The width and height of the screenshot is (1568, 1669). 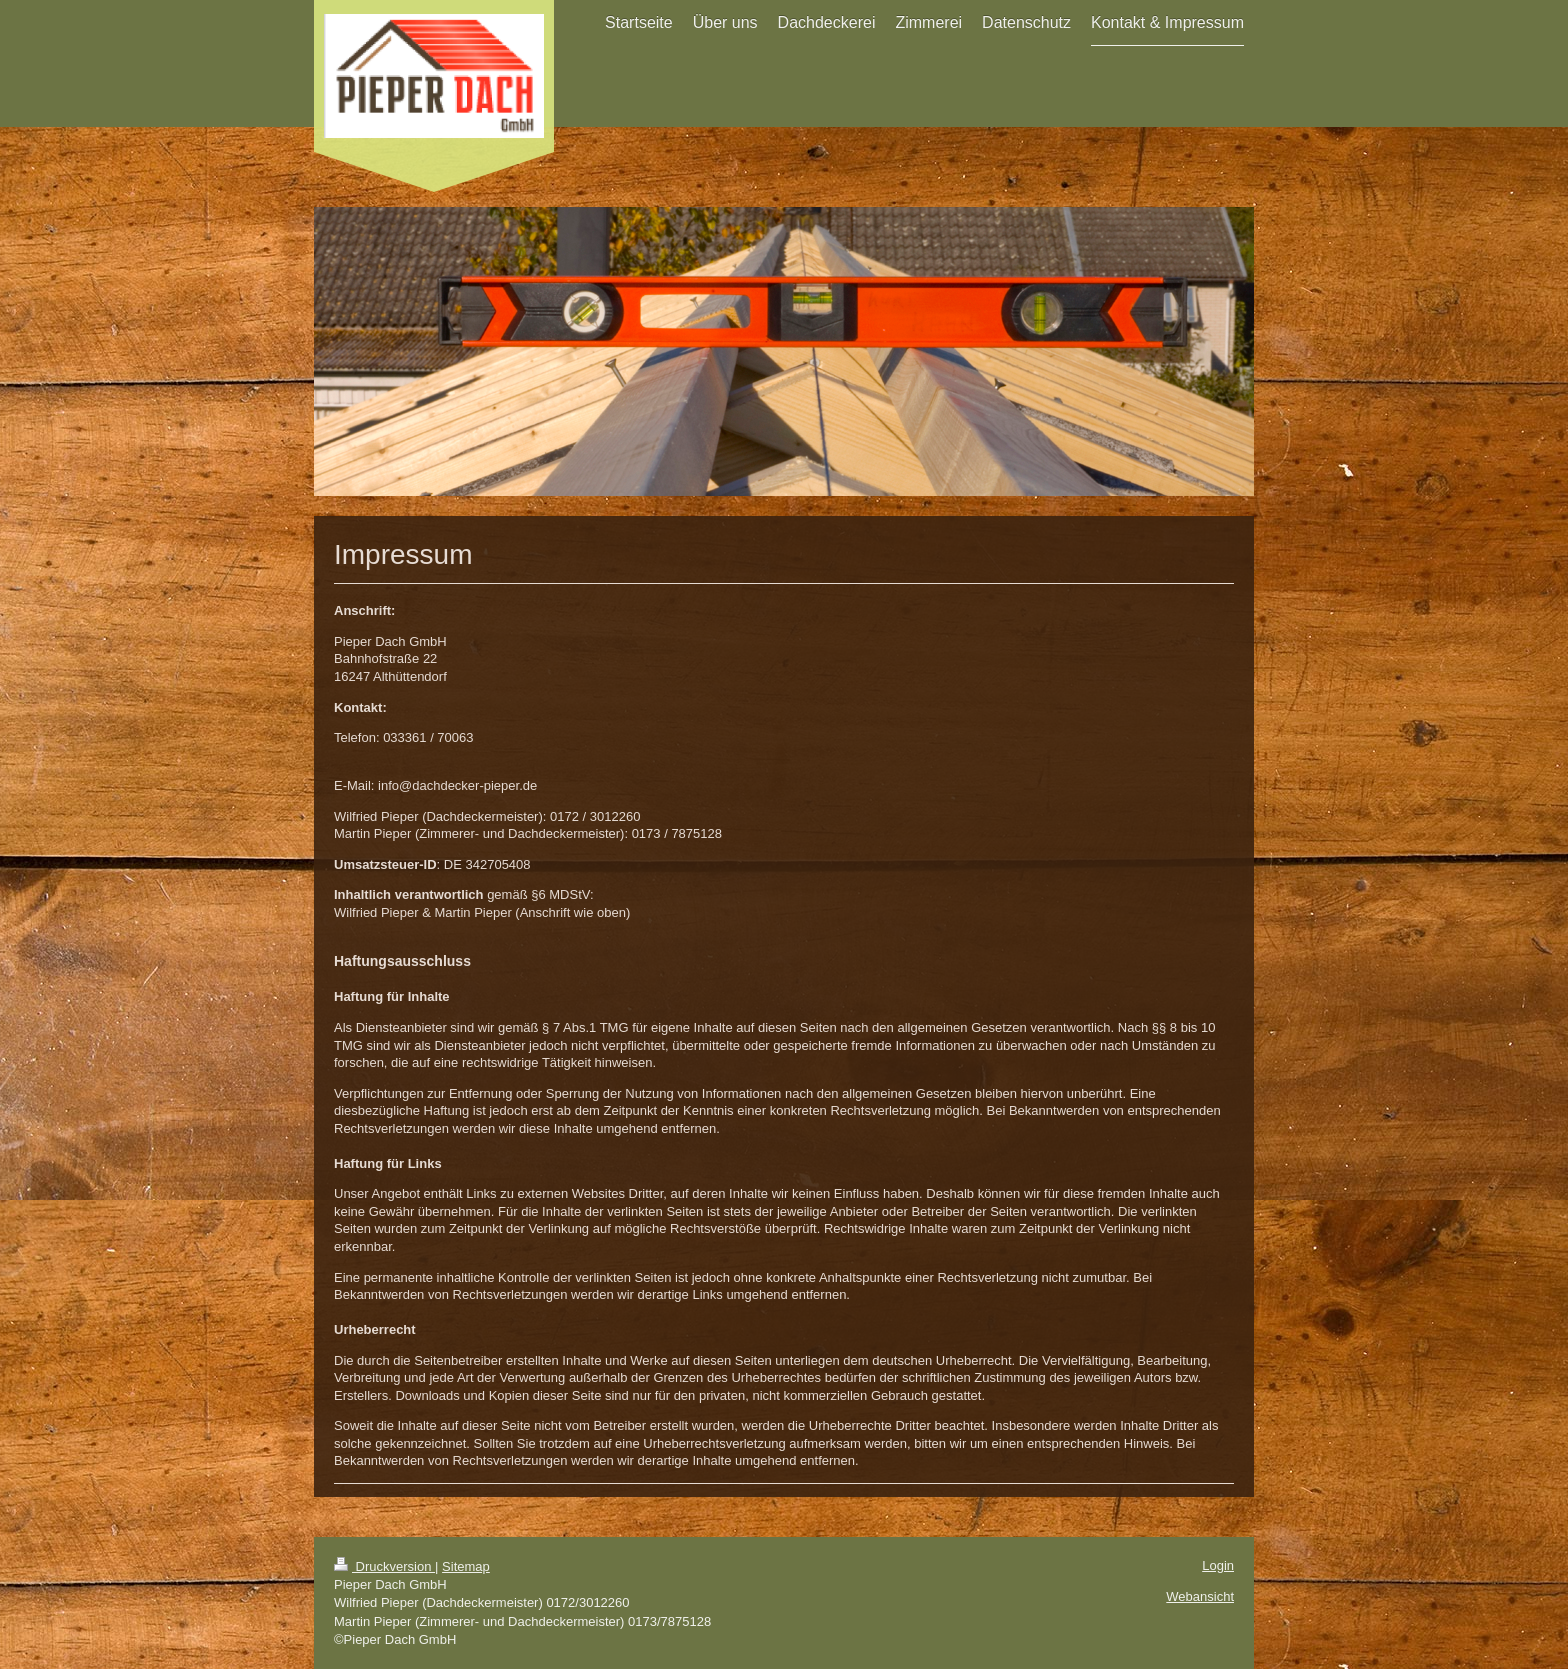 What do you see at coordinates (1200, 1596) in the screenshot?
I see `Webansicht` at bounding box center [1200, 1596].